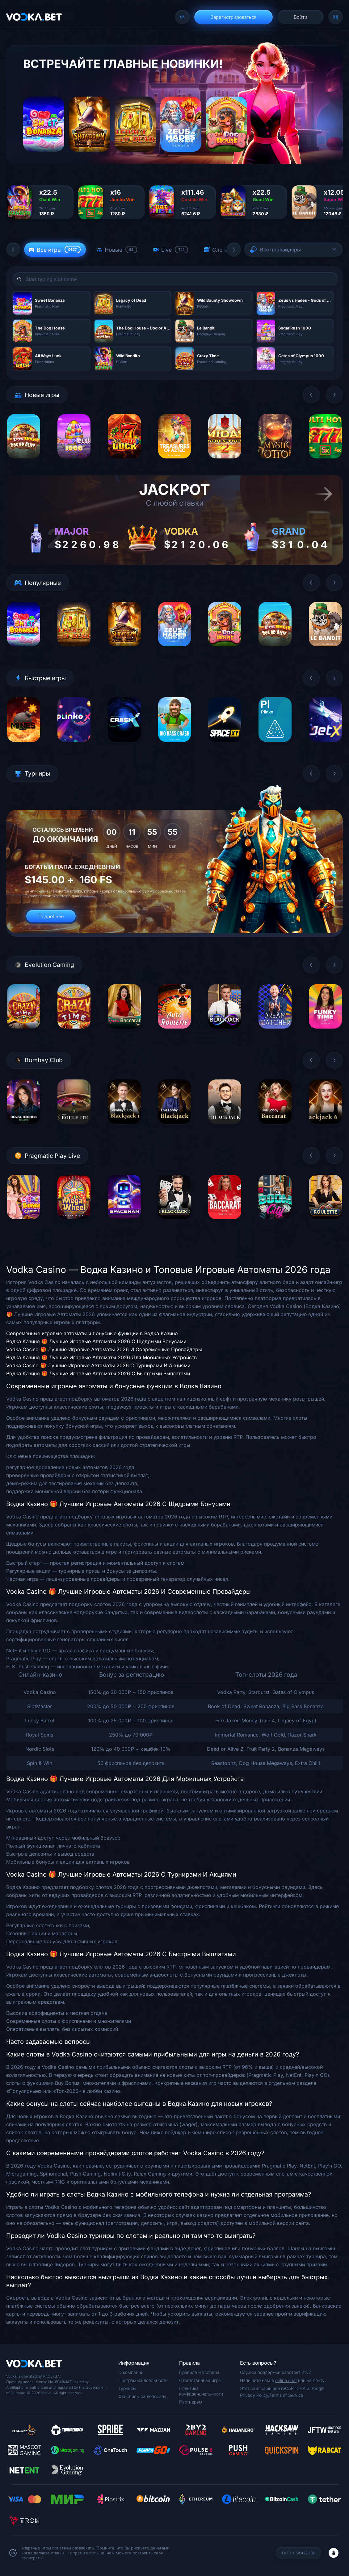 Image resolution: width=349 pixels, height=2576 pixels. I want to click on О компании, so click(130, 2372).